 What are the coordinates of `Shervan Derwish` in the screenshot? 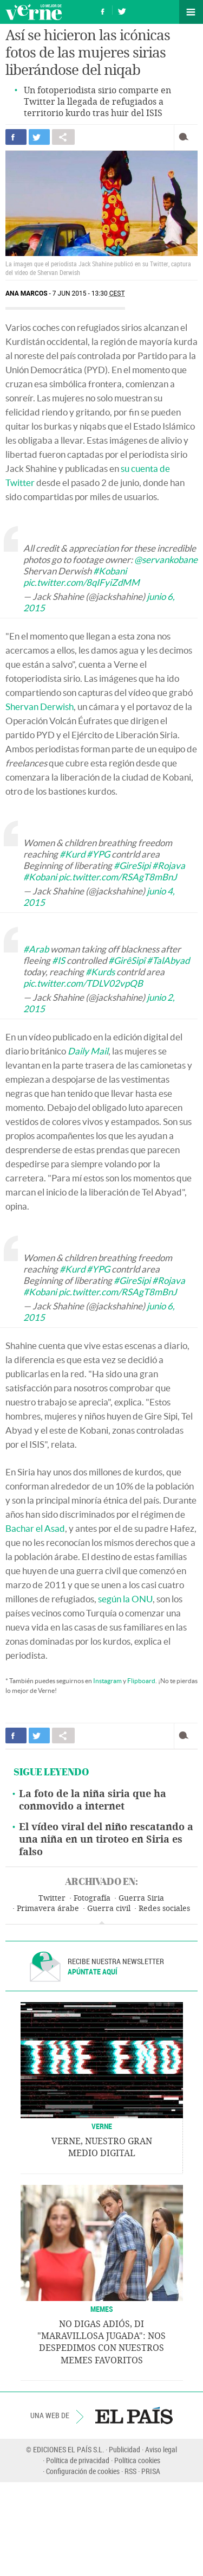 It's located at (39, 706).